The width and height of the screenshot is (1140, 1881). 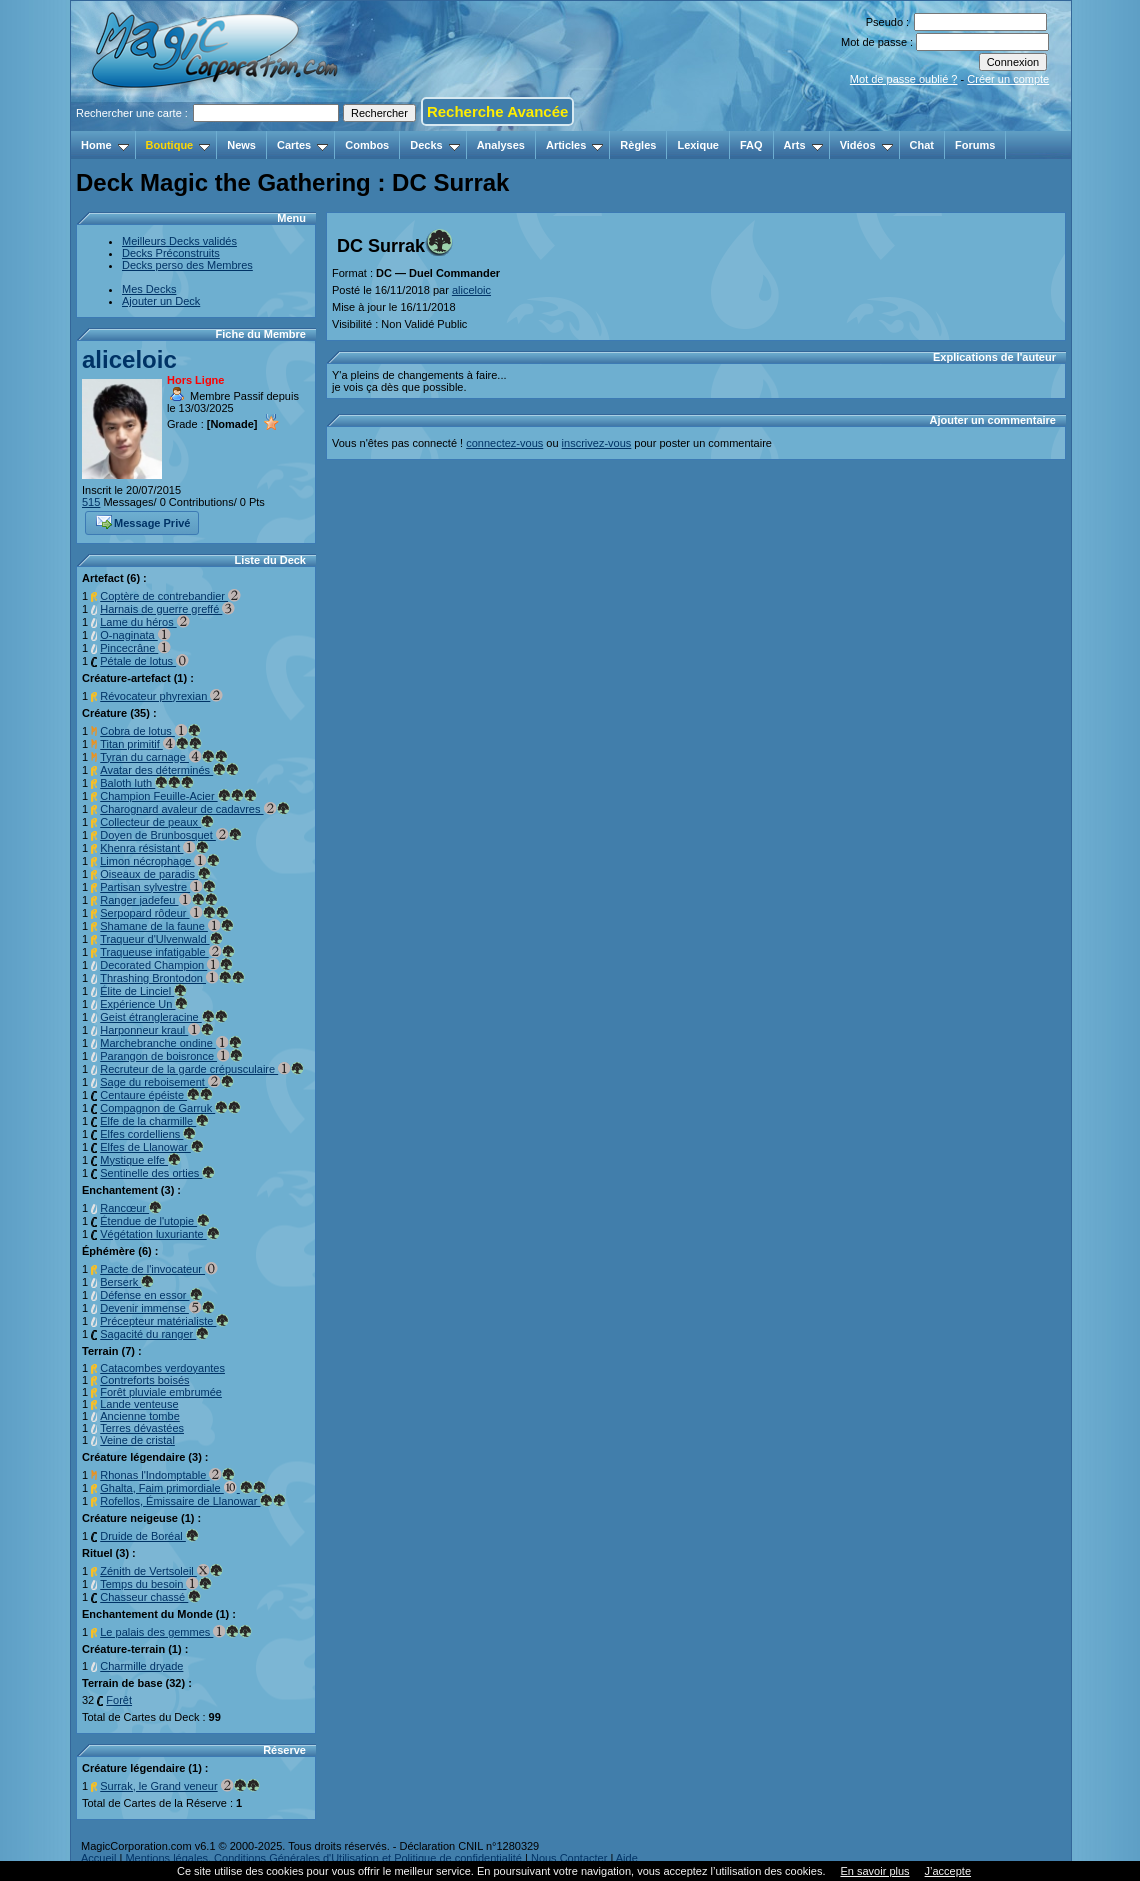 I want to click on Lame du héros, so click(x=144, y=622).